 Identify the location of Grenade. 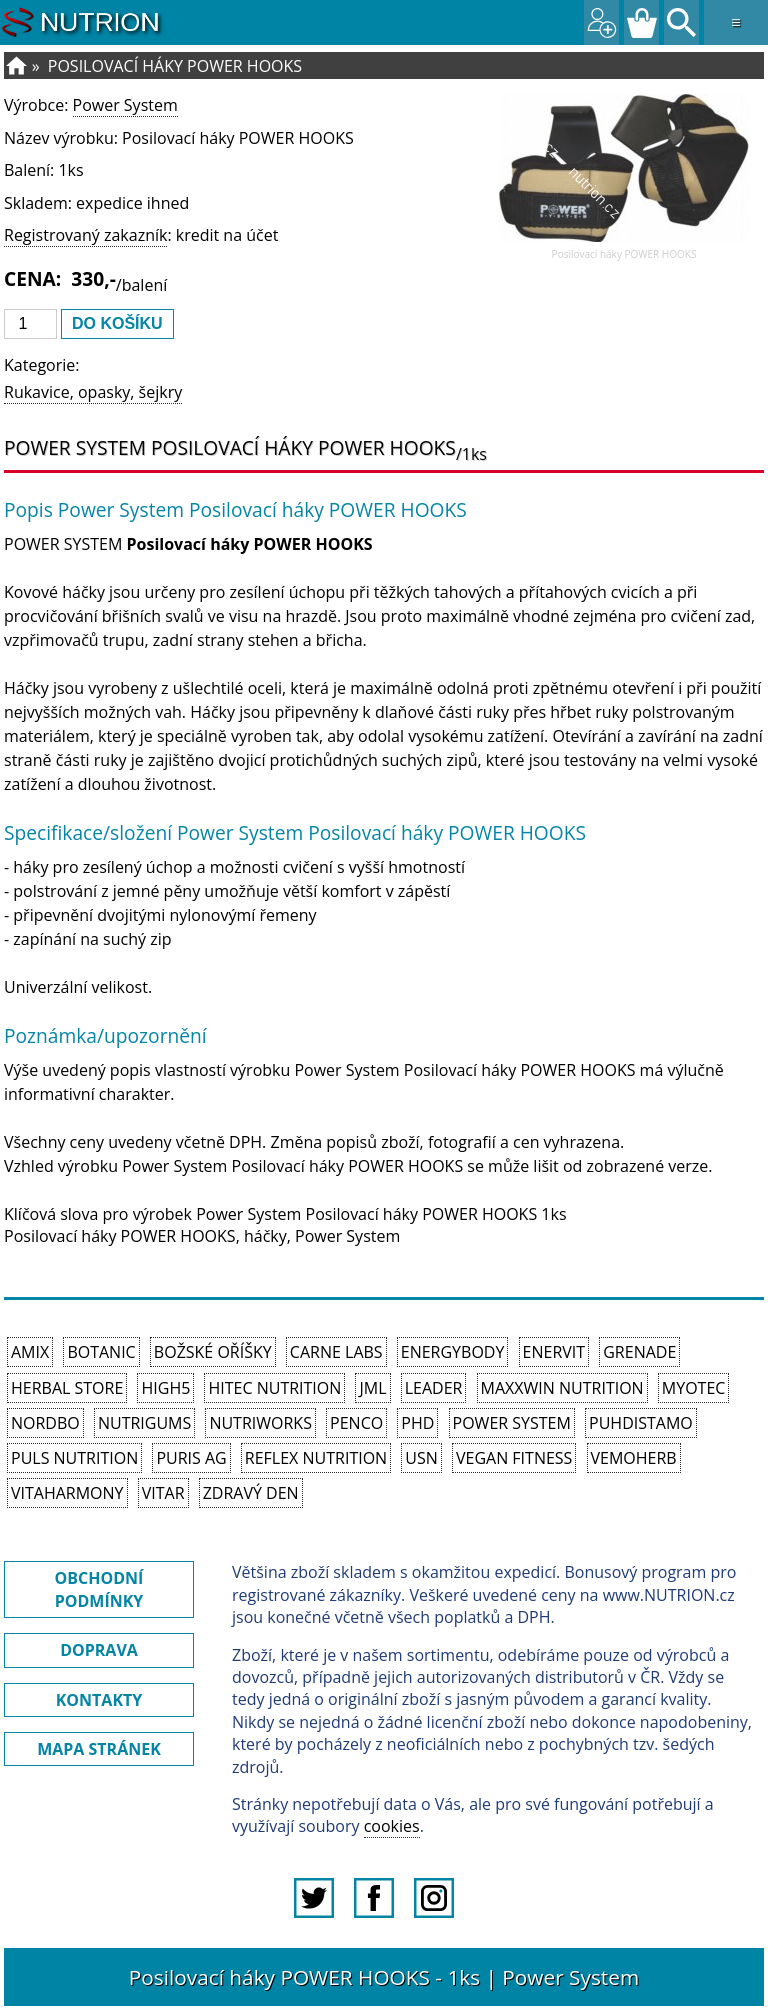
(639, 1352).